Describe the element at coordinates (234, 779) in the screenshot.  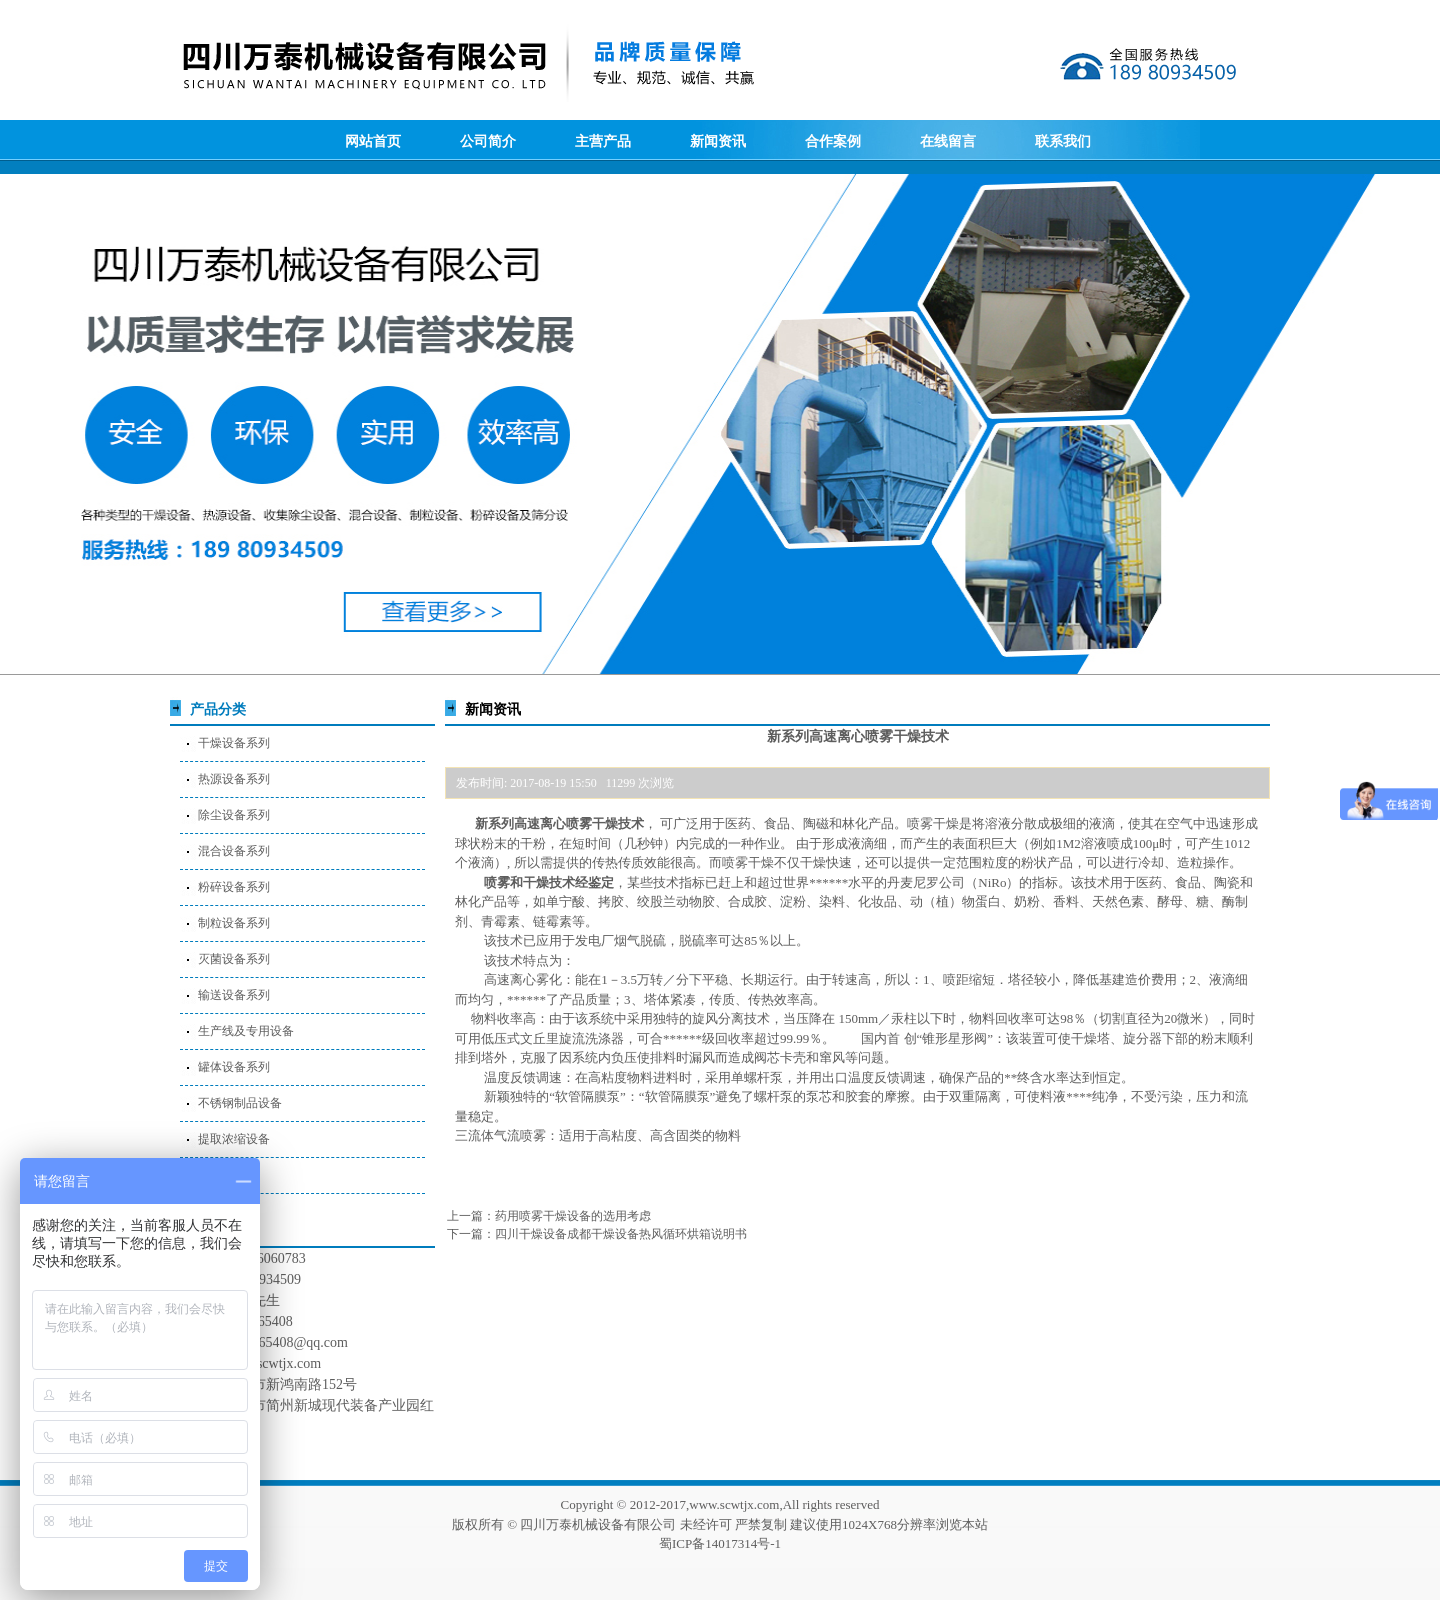
I see `热源设备系列` at that location.